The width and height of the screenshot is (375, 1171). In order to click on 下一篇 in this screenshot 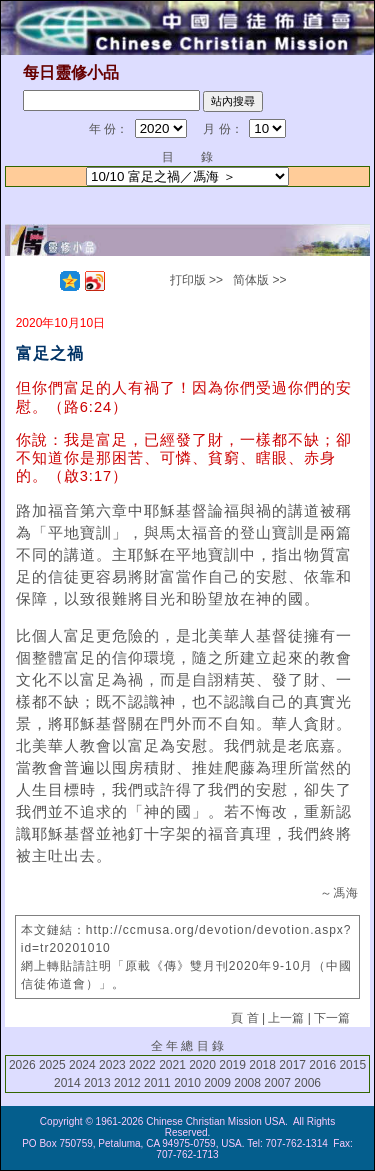, I will do `click(332, 1018)`.